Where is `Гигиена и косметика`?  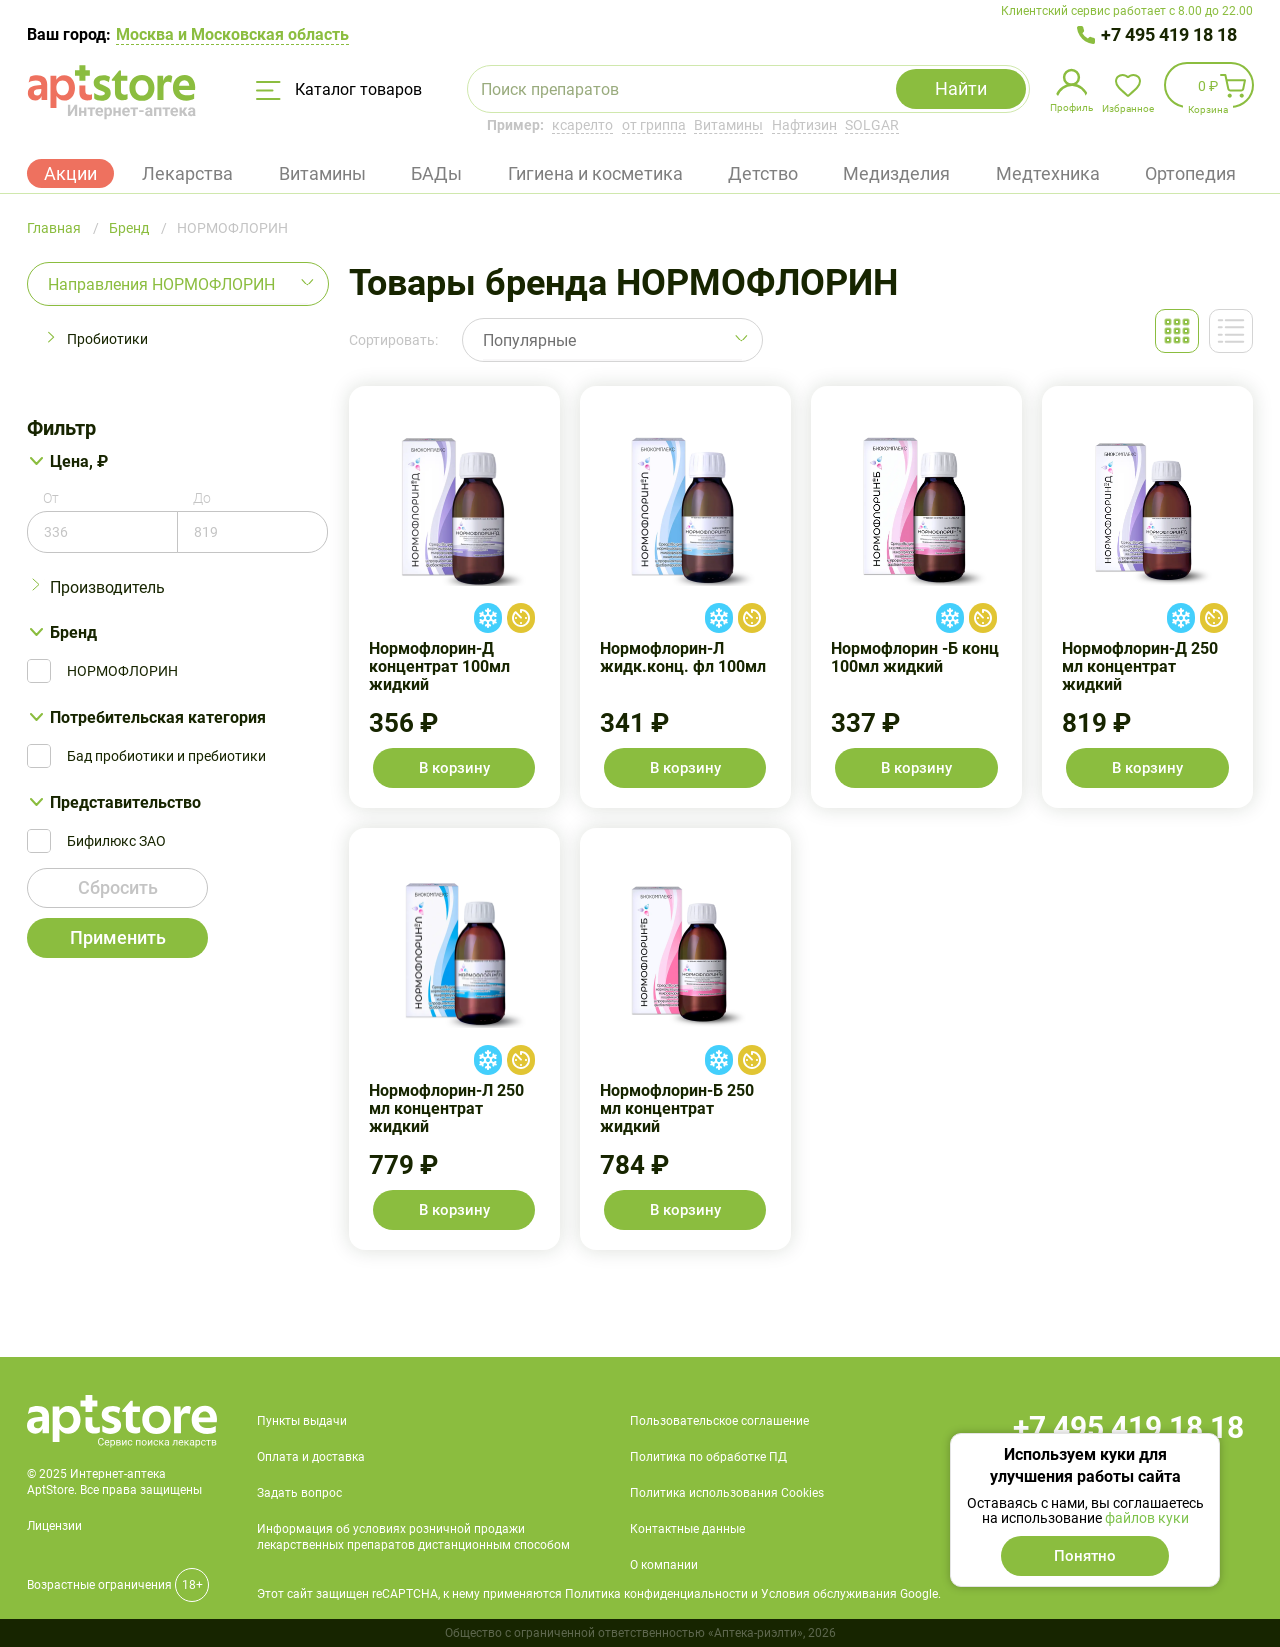
Гигиена и косметика is located at coordinates (595, 173).